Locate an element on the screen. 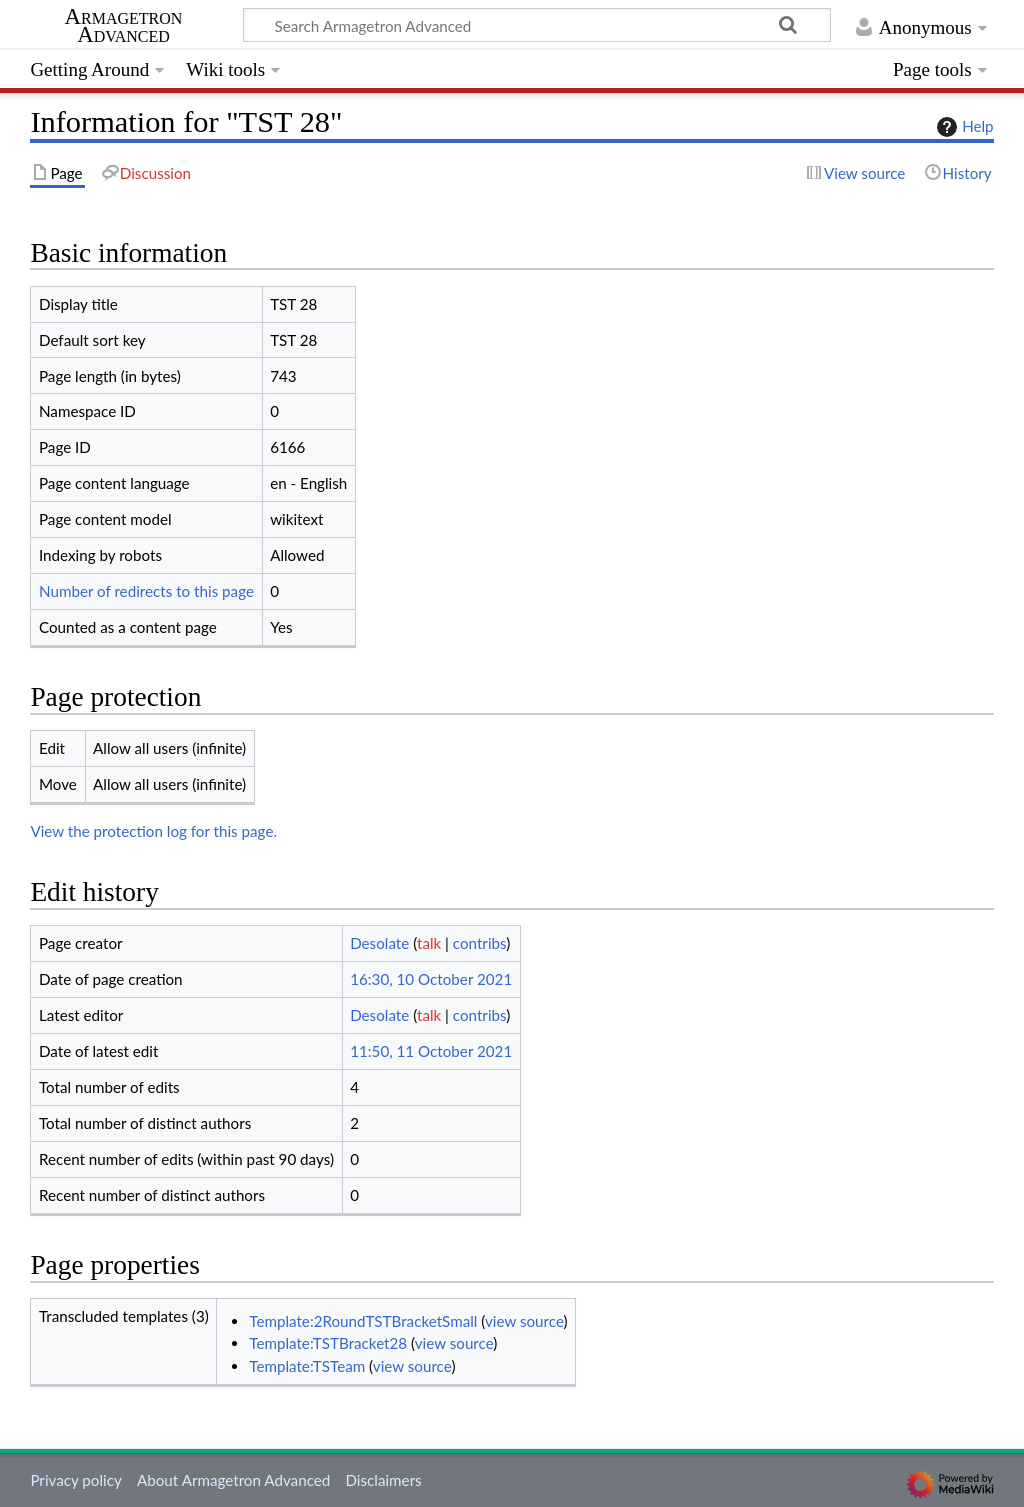 Image resolution: width=1024 pixels, height=1507 pixels. About Armagetron Advanced is located at coordinates (233, 1480).